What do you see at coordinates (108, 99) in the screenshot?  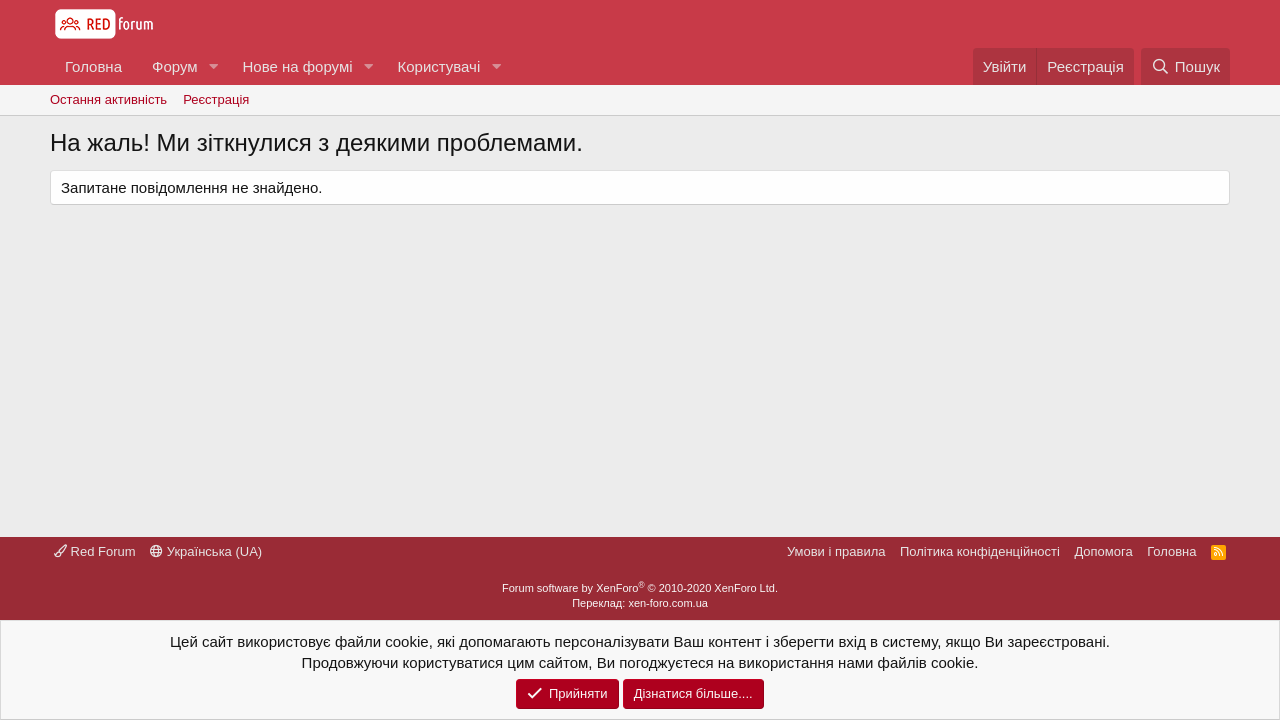 I see `Остання активність` at bounding box center [108, 99].